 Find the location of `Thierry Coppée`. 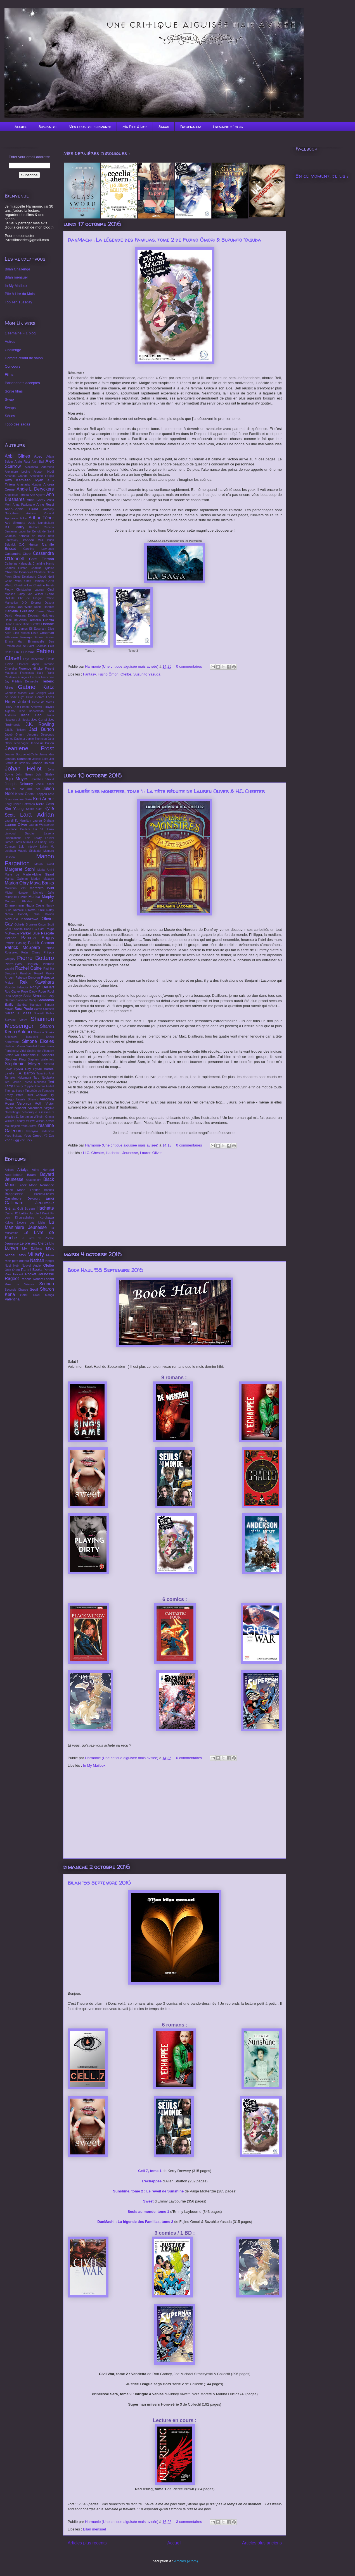

Thierry Coppée is located at coordinates (24, 1086).